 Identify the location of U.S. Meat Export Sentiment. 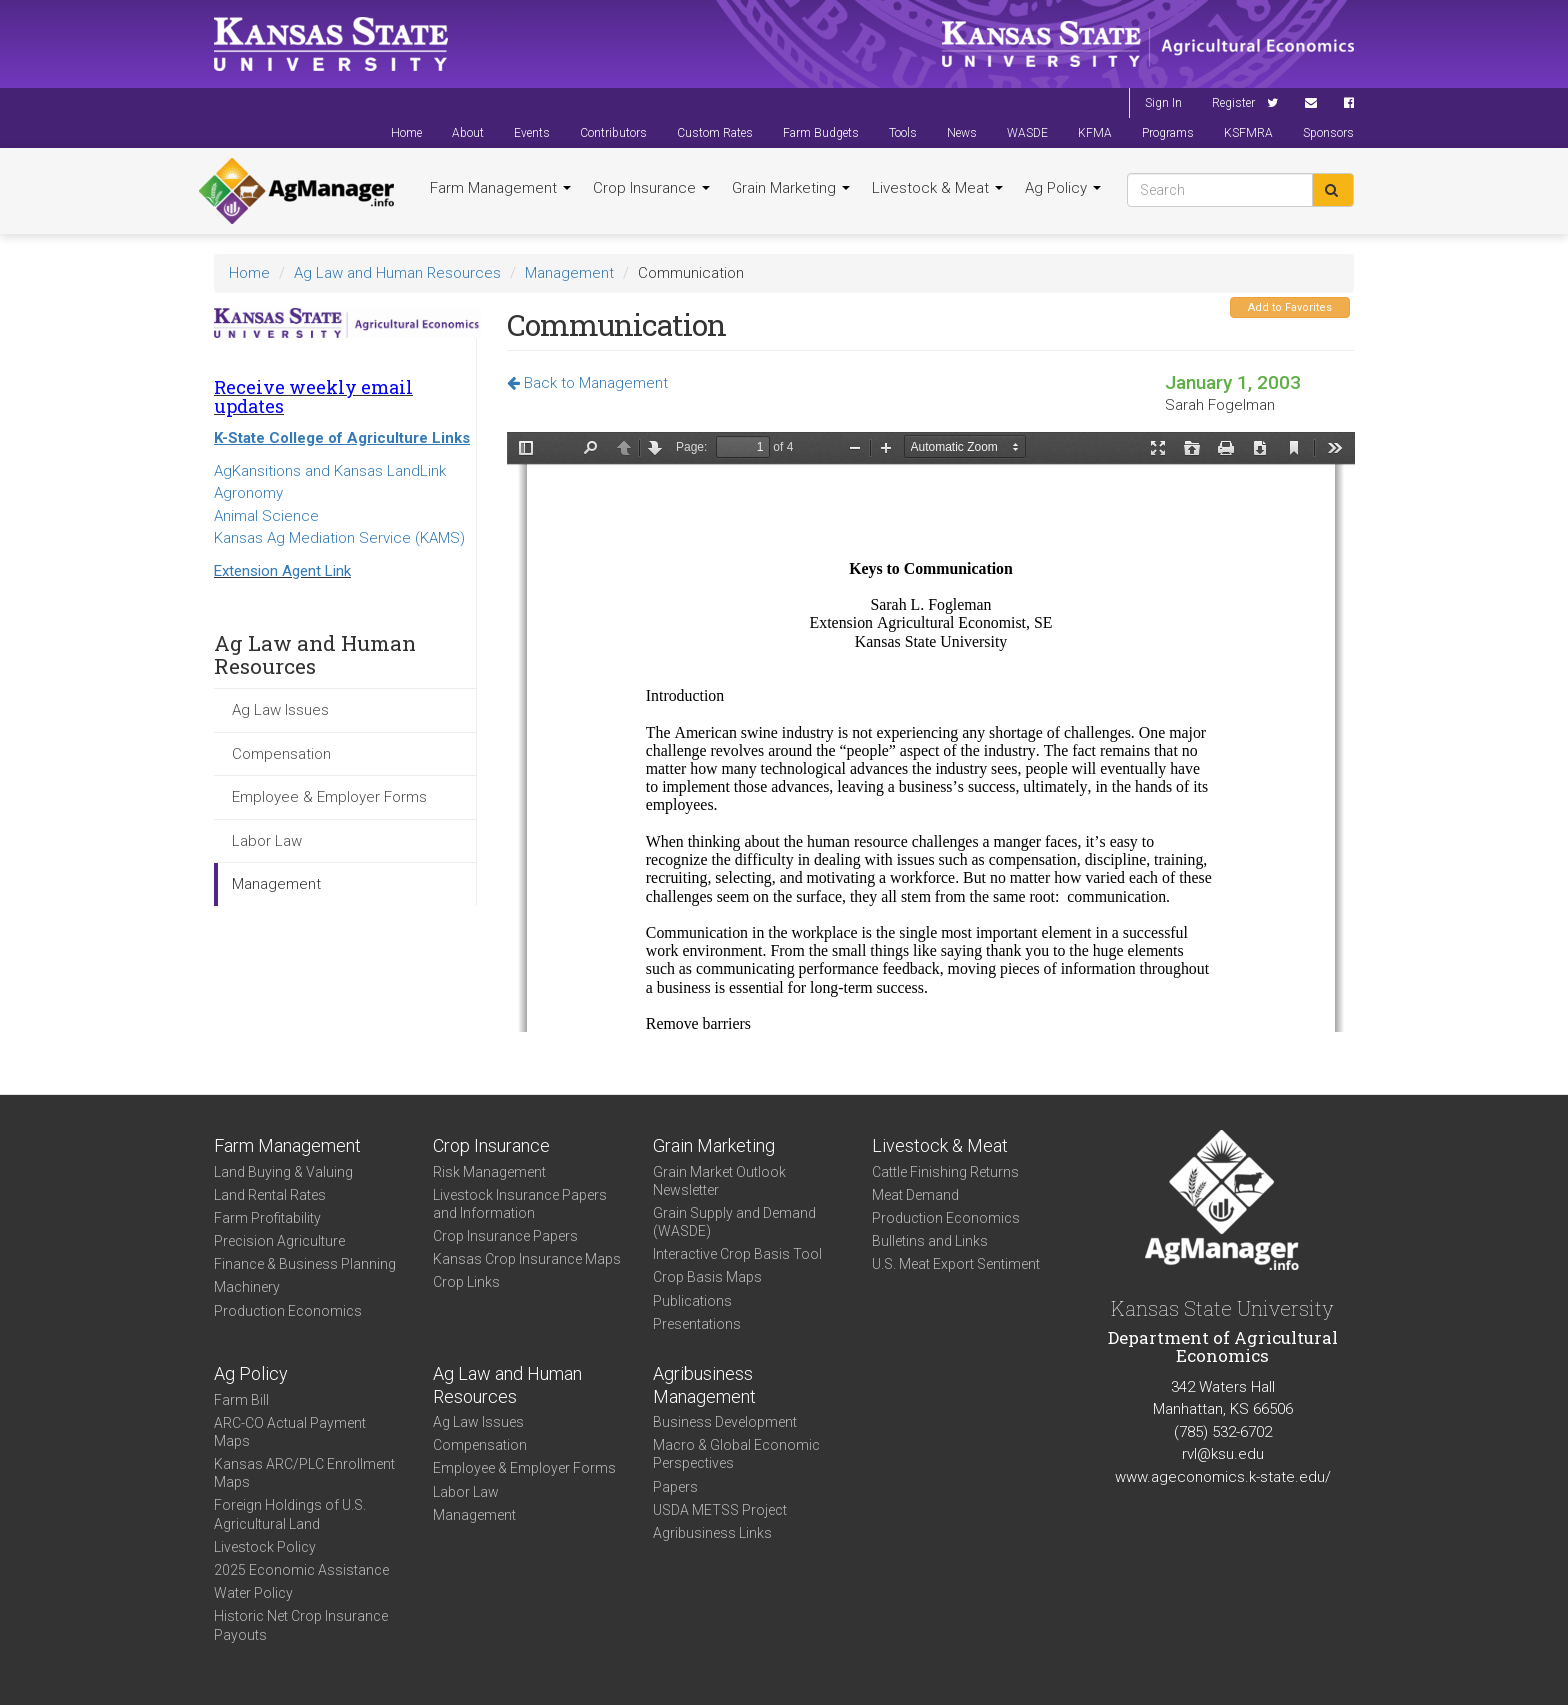
(956, 1264).